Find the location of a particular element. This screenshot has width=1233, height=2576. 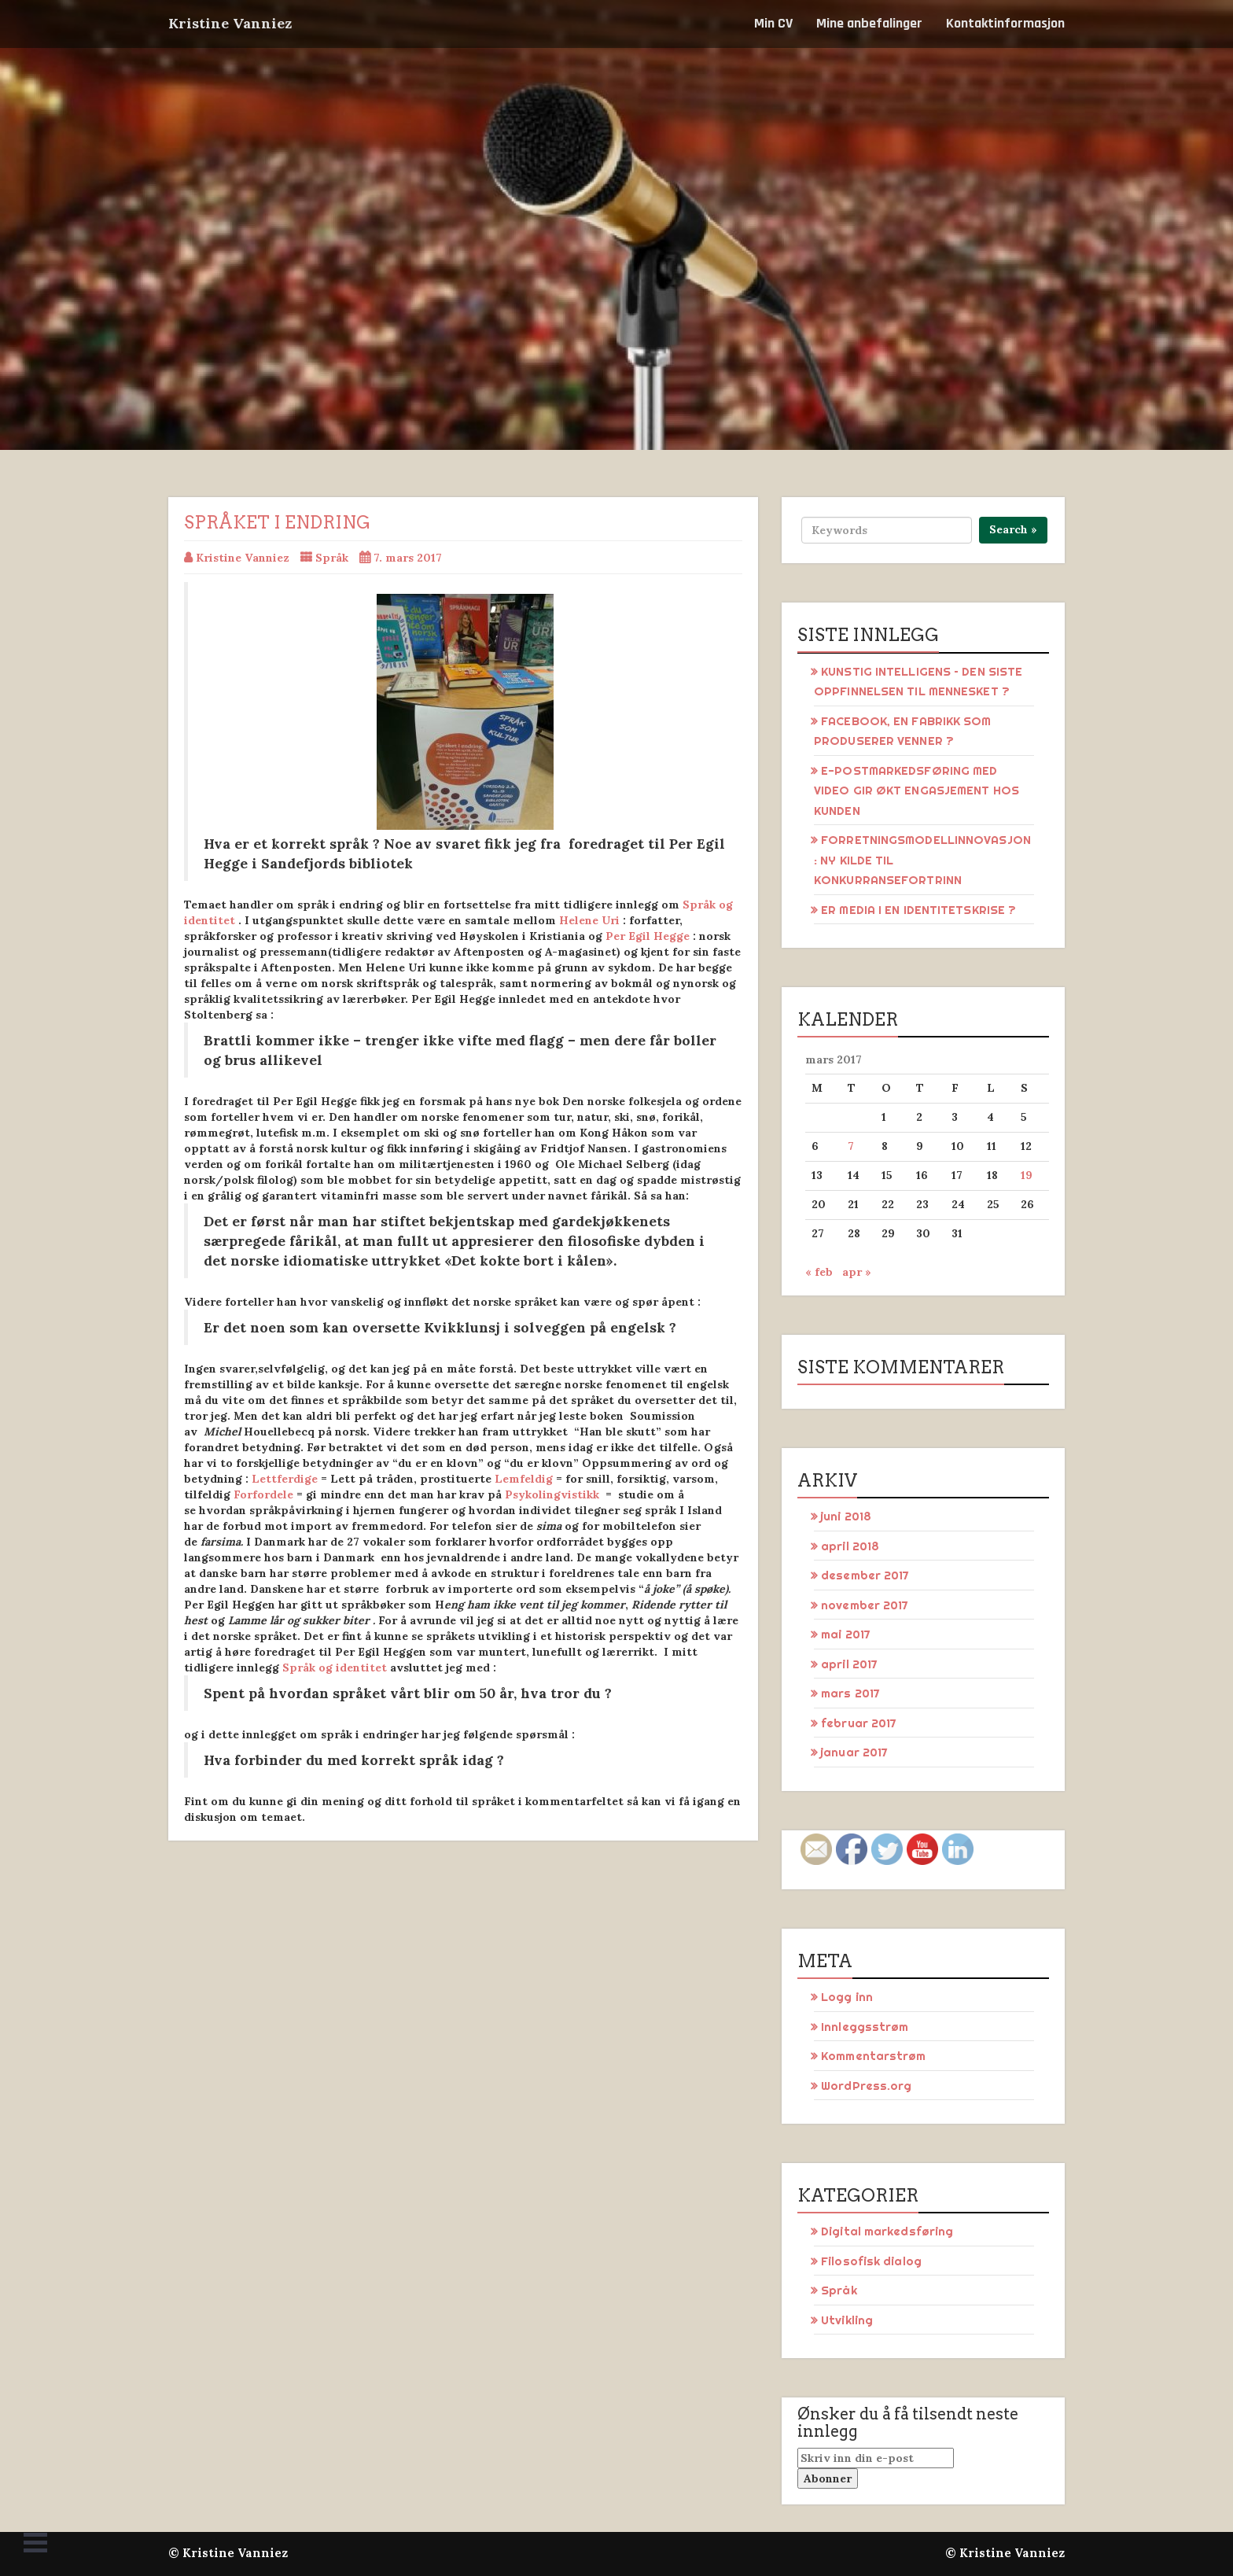

Kristine Vanniez is located at coordinates (230, 23).